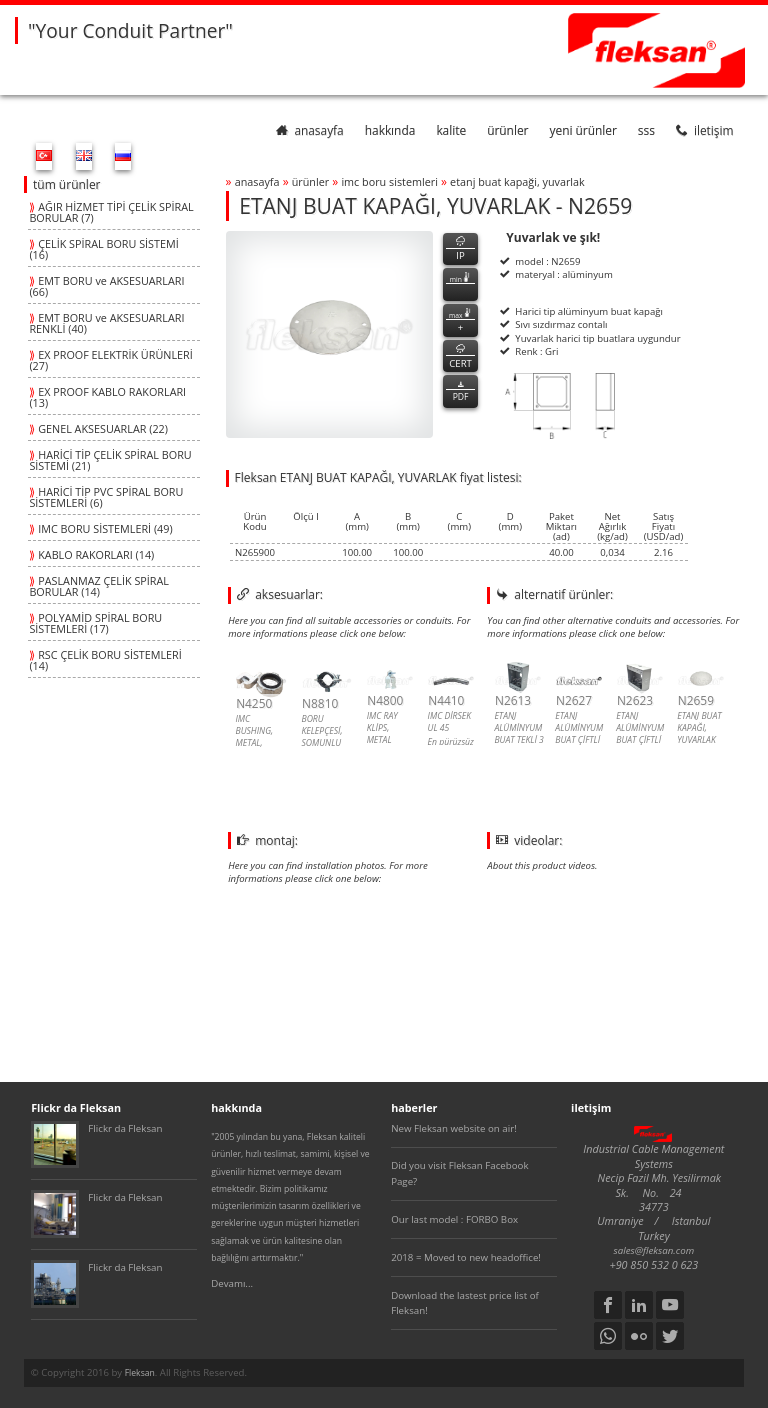 This screenshot has width=768, height=1408. I want to click on hakkında, so click(390, 130).